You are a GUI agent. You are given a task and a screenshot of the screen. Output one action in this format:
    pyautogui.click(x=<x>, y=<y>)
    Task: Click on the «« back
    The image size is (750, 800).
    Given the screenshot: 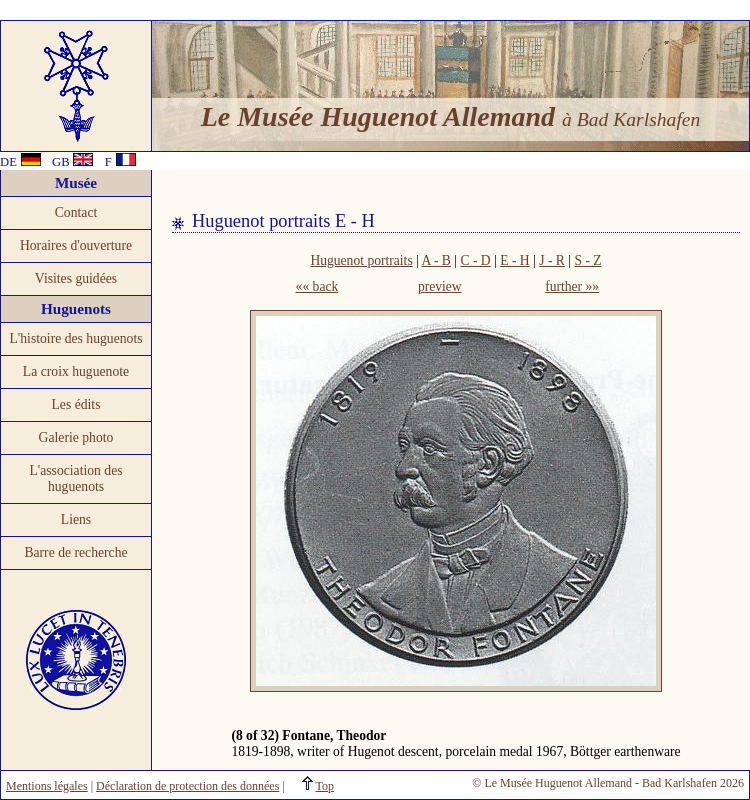 What is the action you would take?
    pyautogui.click(x=317, y=286)
    